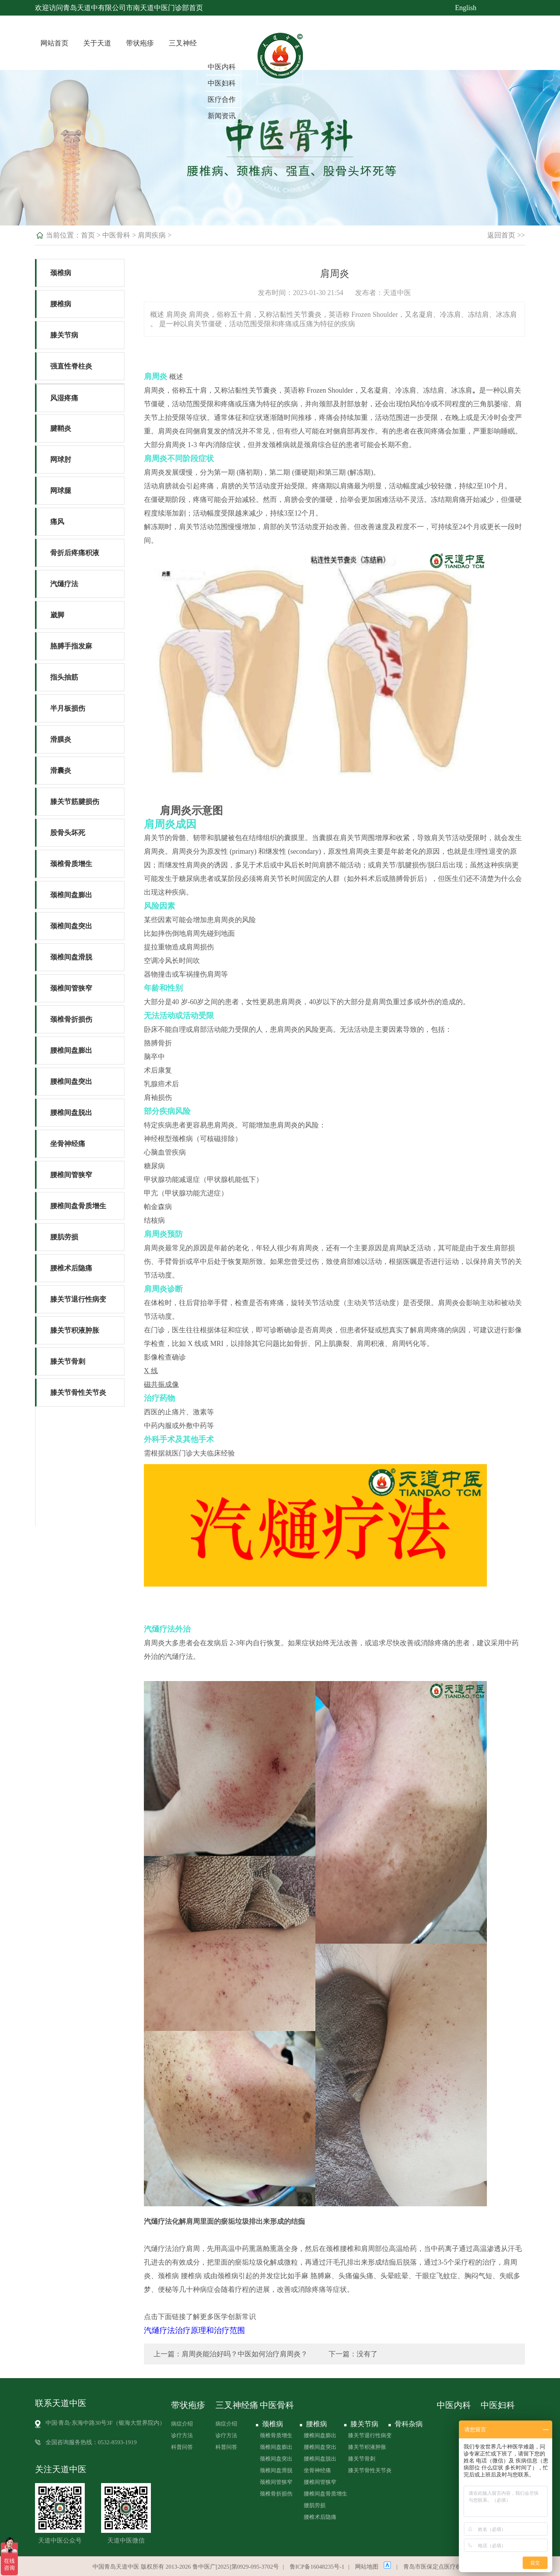 Image resolution: width=560 pixels, height=2576 pixels. What do you see at coordinates (71, 1113) in the screenshot?
I see `腰椎间盘脱出` at bounding box center [71, 1113].